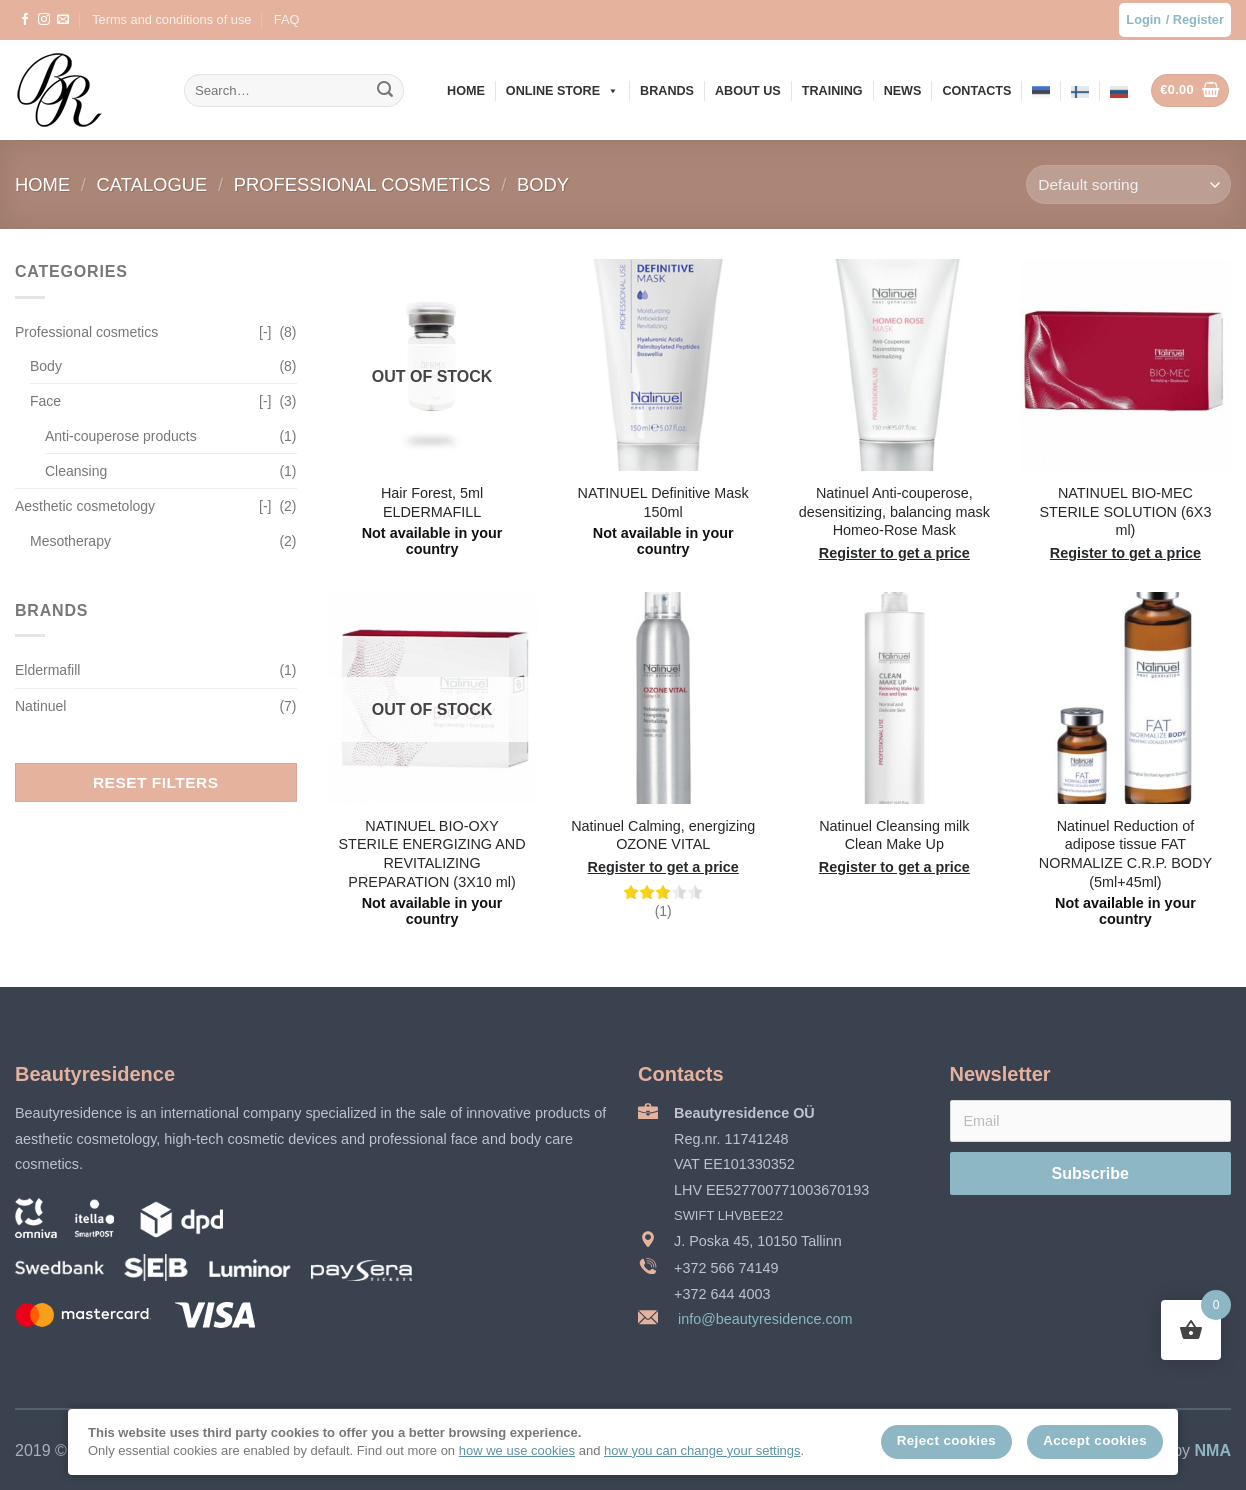 Image resolution: width=1246 pixels, height=1490 pixels. Describe the element at coordinates (543, 184) in the screenshot. I see `Body` at that location.